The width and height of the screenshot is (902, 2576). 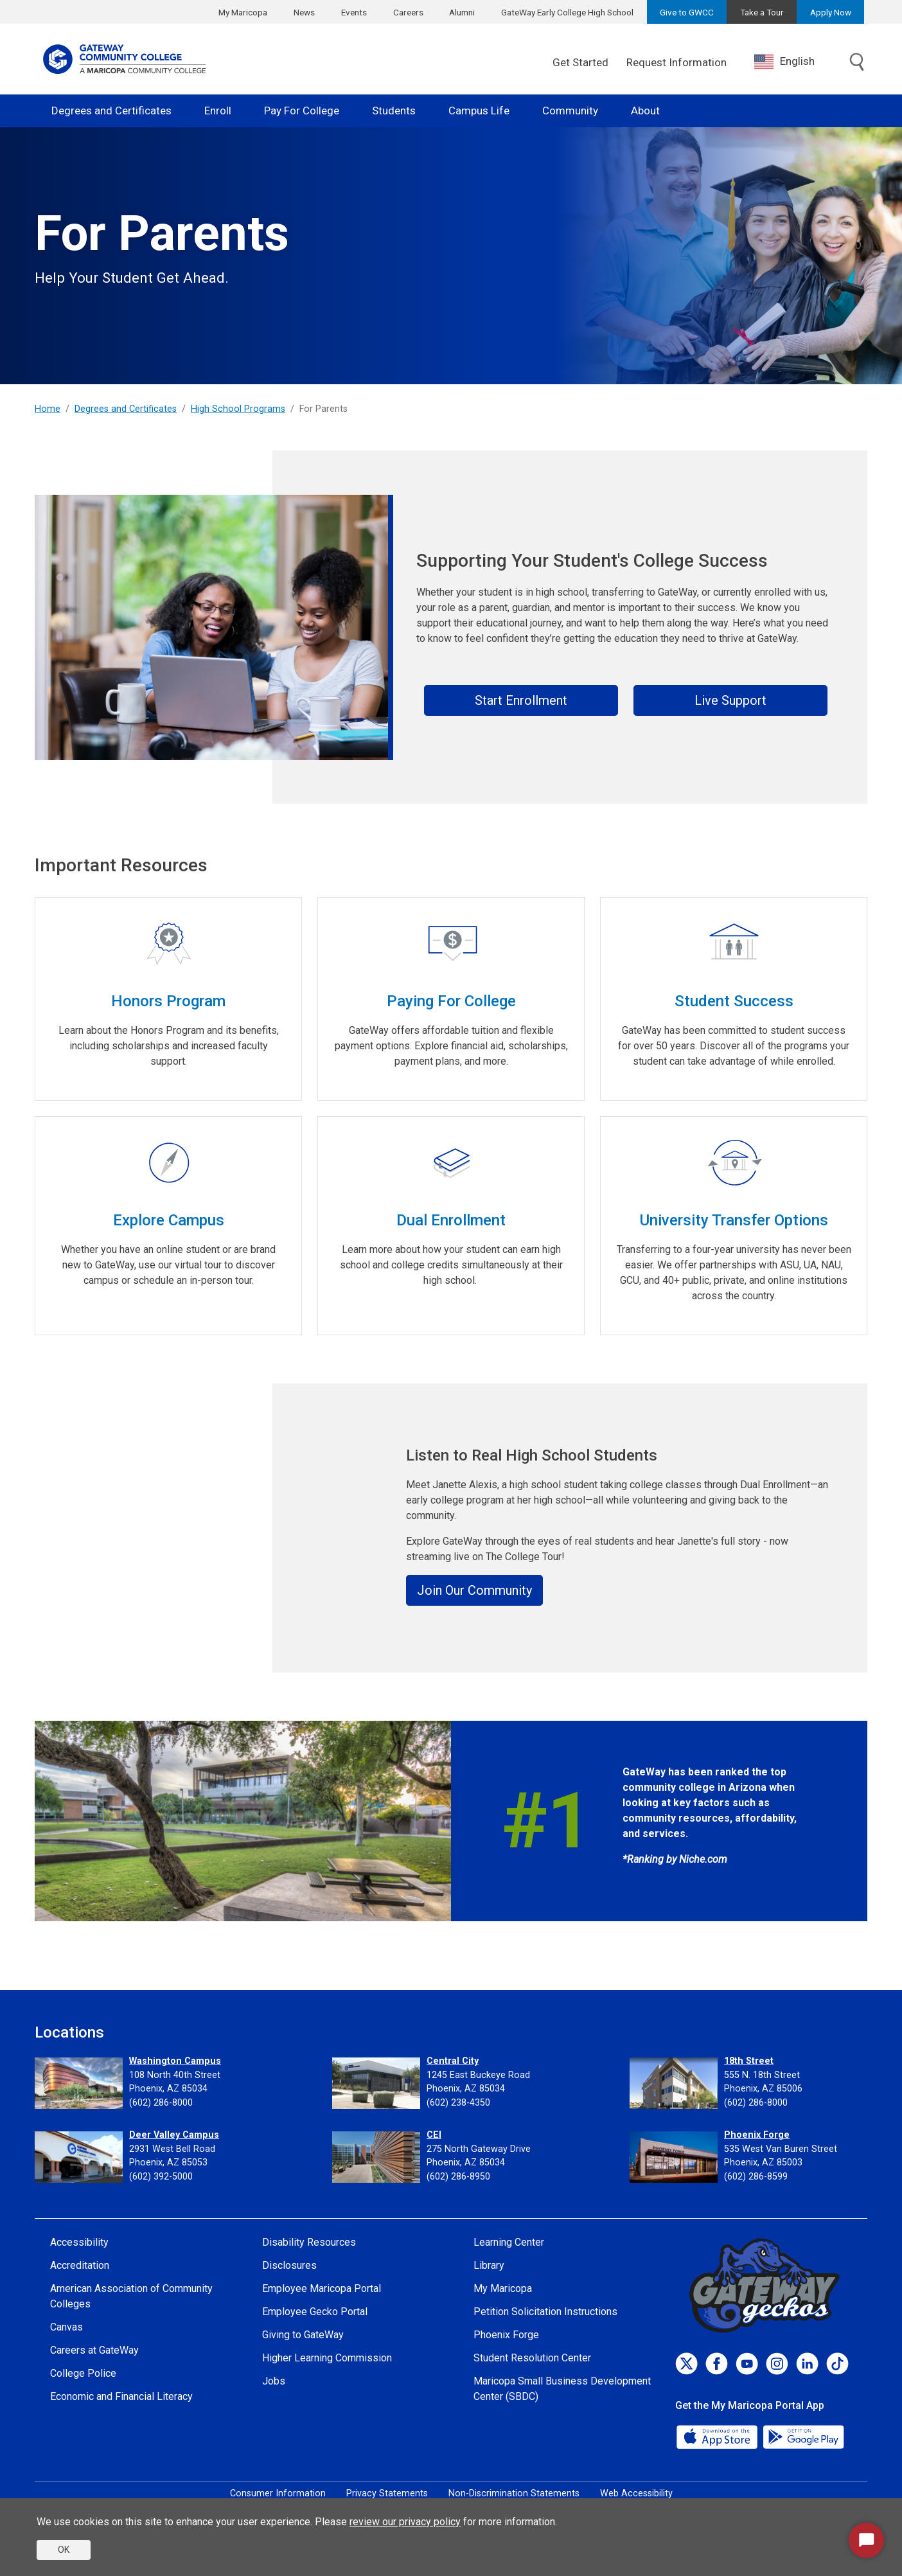 What do you see at coordinates (354, 12) in the screenshot?
I see `Events` at bounding box center [354, 12].